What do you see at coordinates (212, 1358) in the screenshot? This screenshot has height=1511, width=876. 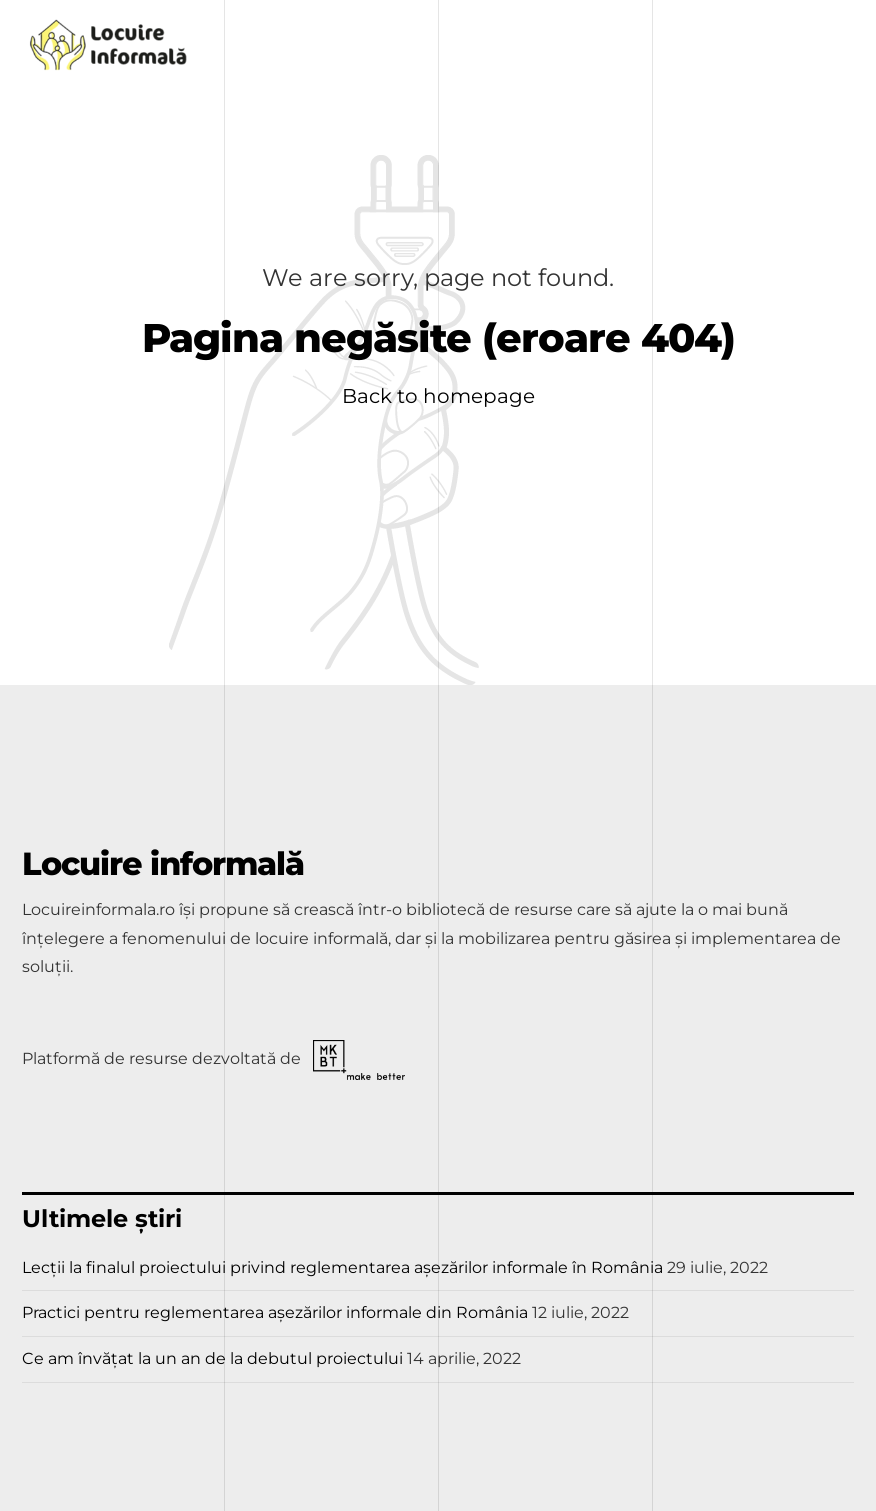 I see `Ce am învățat la un an de la debutul proiectului` at bounding box center [212, 1358].